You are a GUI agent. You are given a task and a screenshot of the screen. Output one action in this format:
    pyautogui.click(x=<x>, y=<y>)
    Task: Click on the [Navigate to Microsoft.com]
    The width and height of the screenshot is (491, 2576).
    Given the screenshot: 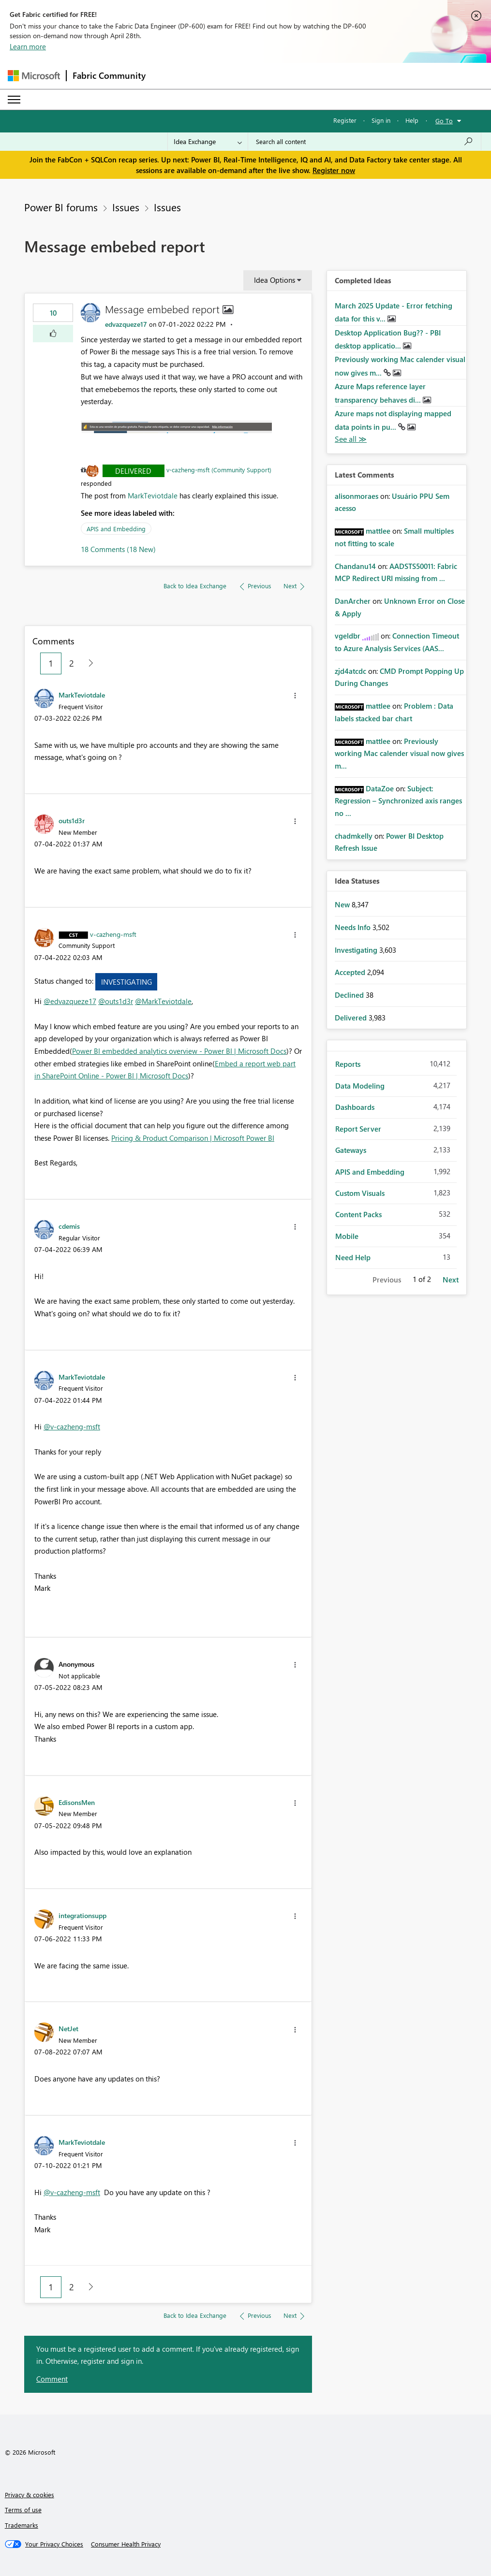 What is the action you would take?
    pyautogui.click(x=34, y=75)
    